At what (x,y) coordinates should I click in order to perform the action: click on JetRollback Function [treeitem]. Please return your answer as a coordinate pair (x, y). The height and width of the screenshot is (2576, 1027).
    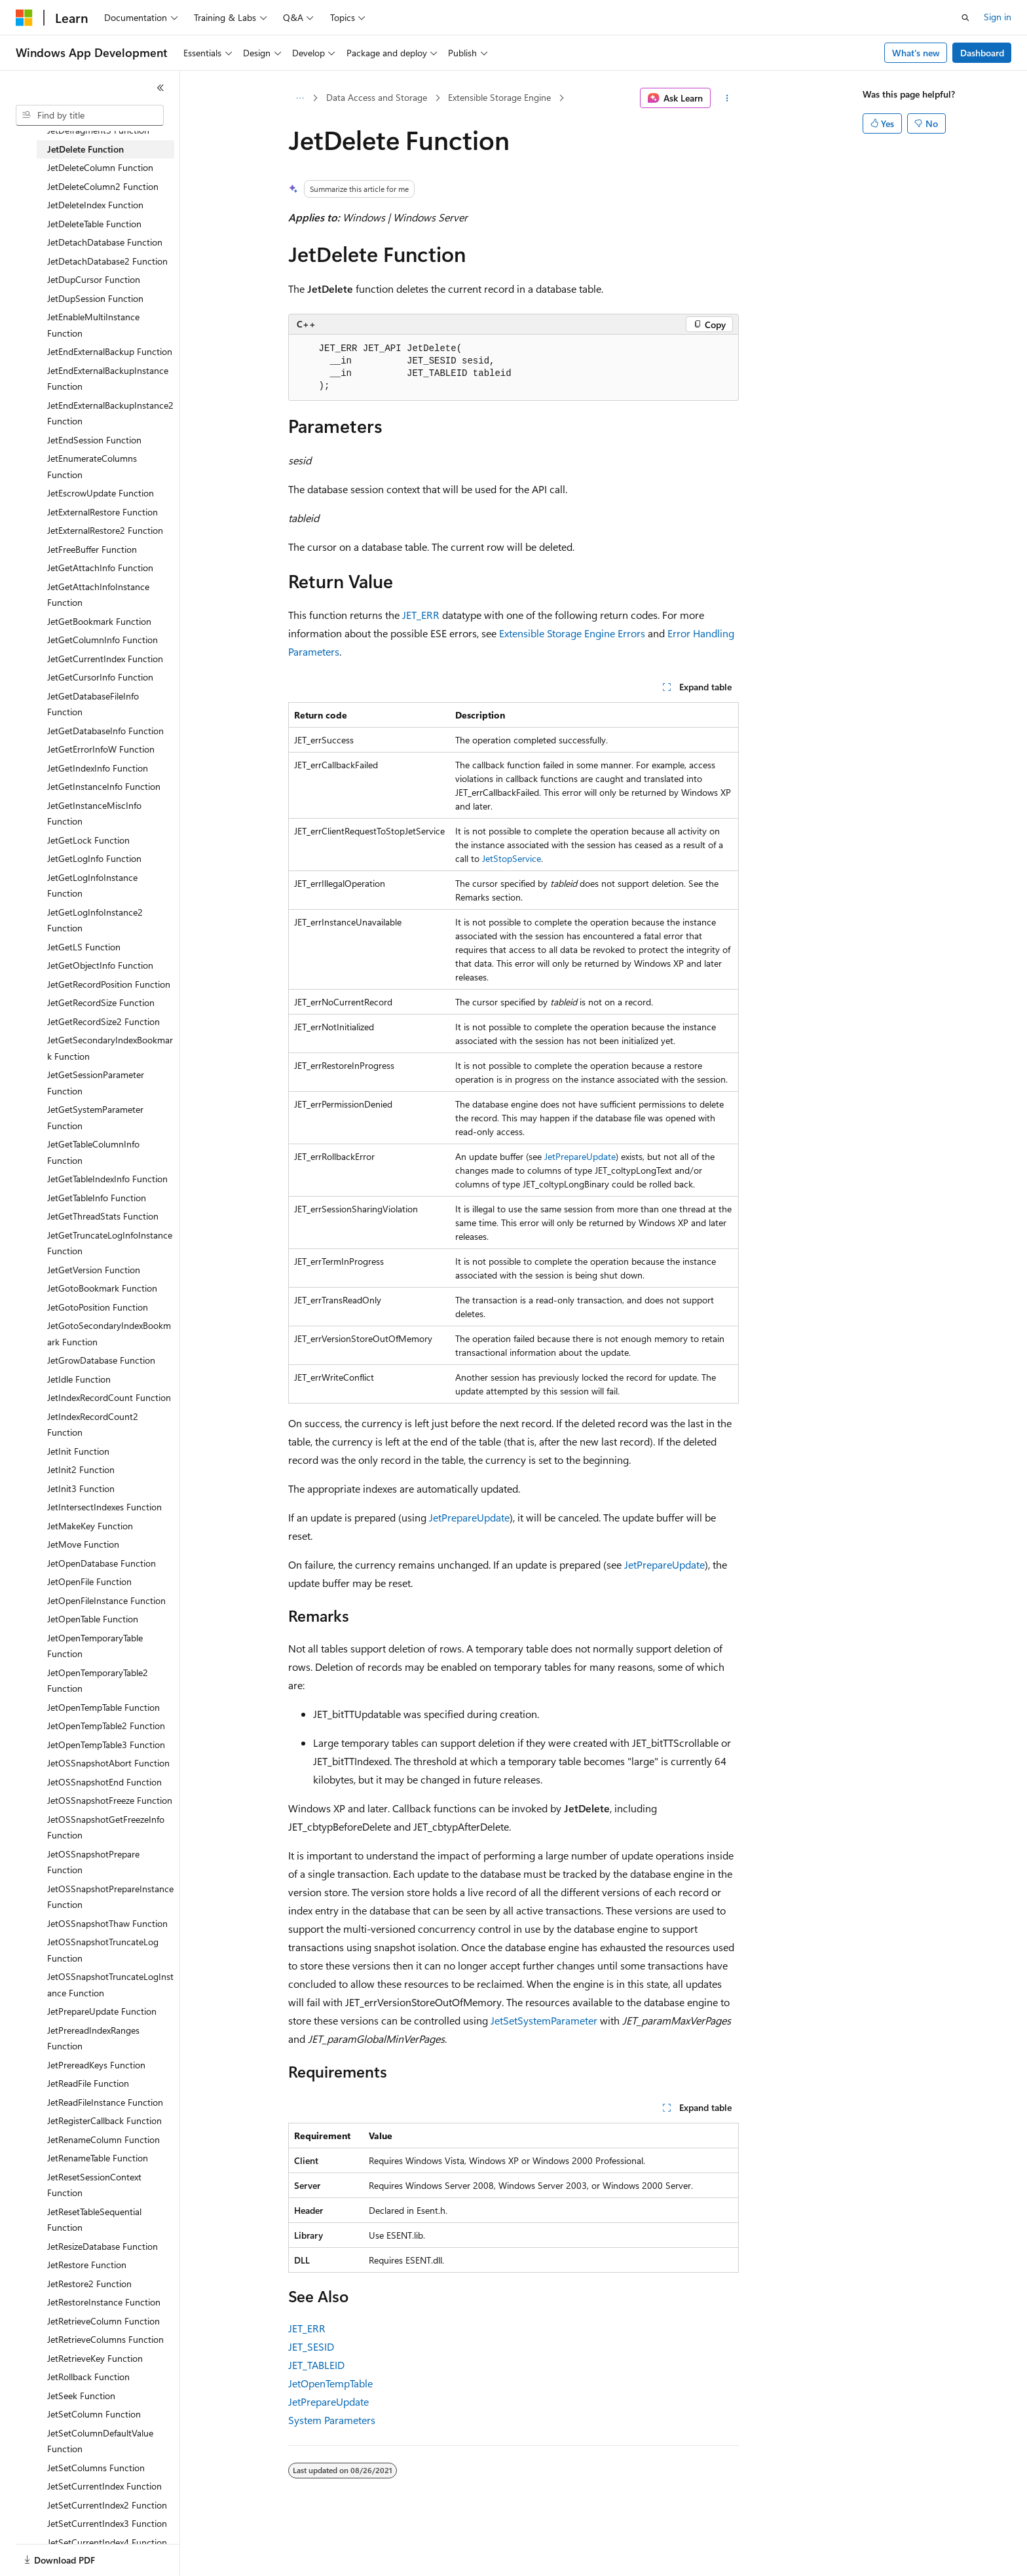
    Looking at the image, I should click on (88, 2376).